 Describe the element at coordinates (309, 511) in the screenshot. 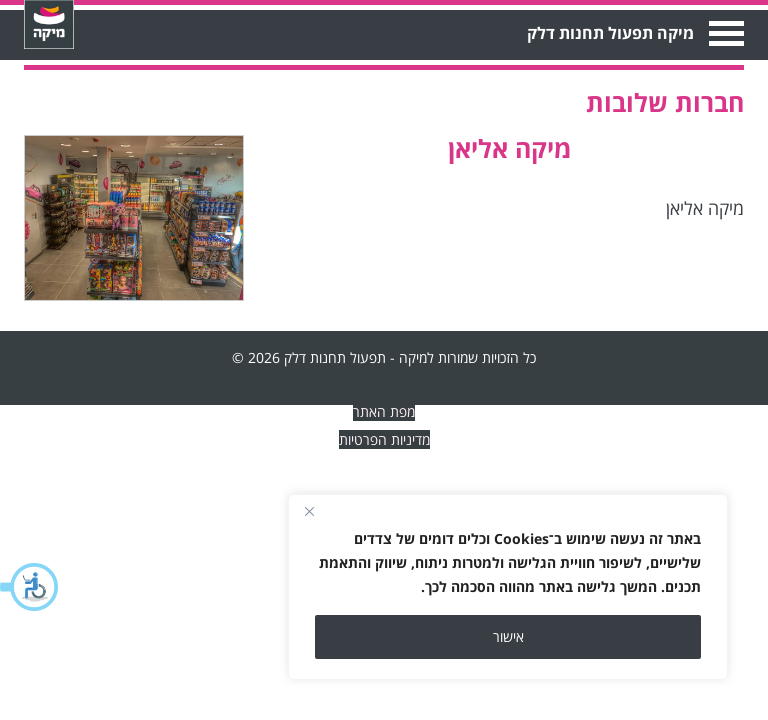

I see `[Close]` at that location.